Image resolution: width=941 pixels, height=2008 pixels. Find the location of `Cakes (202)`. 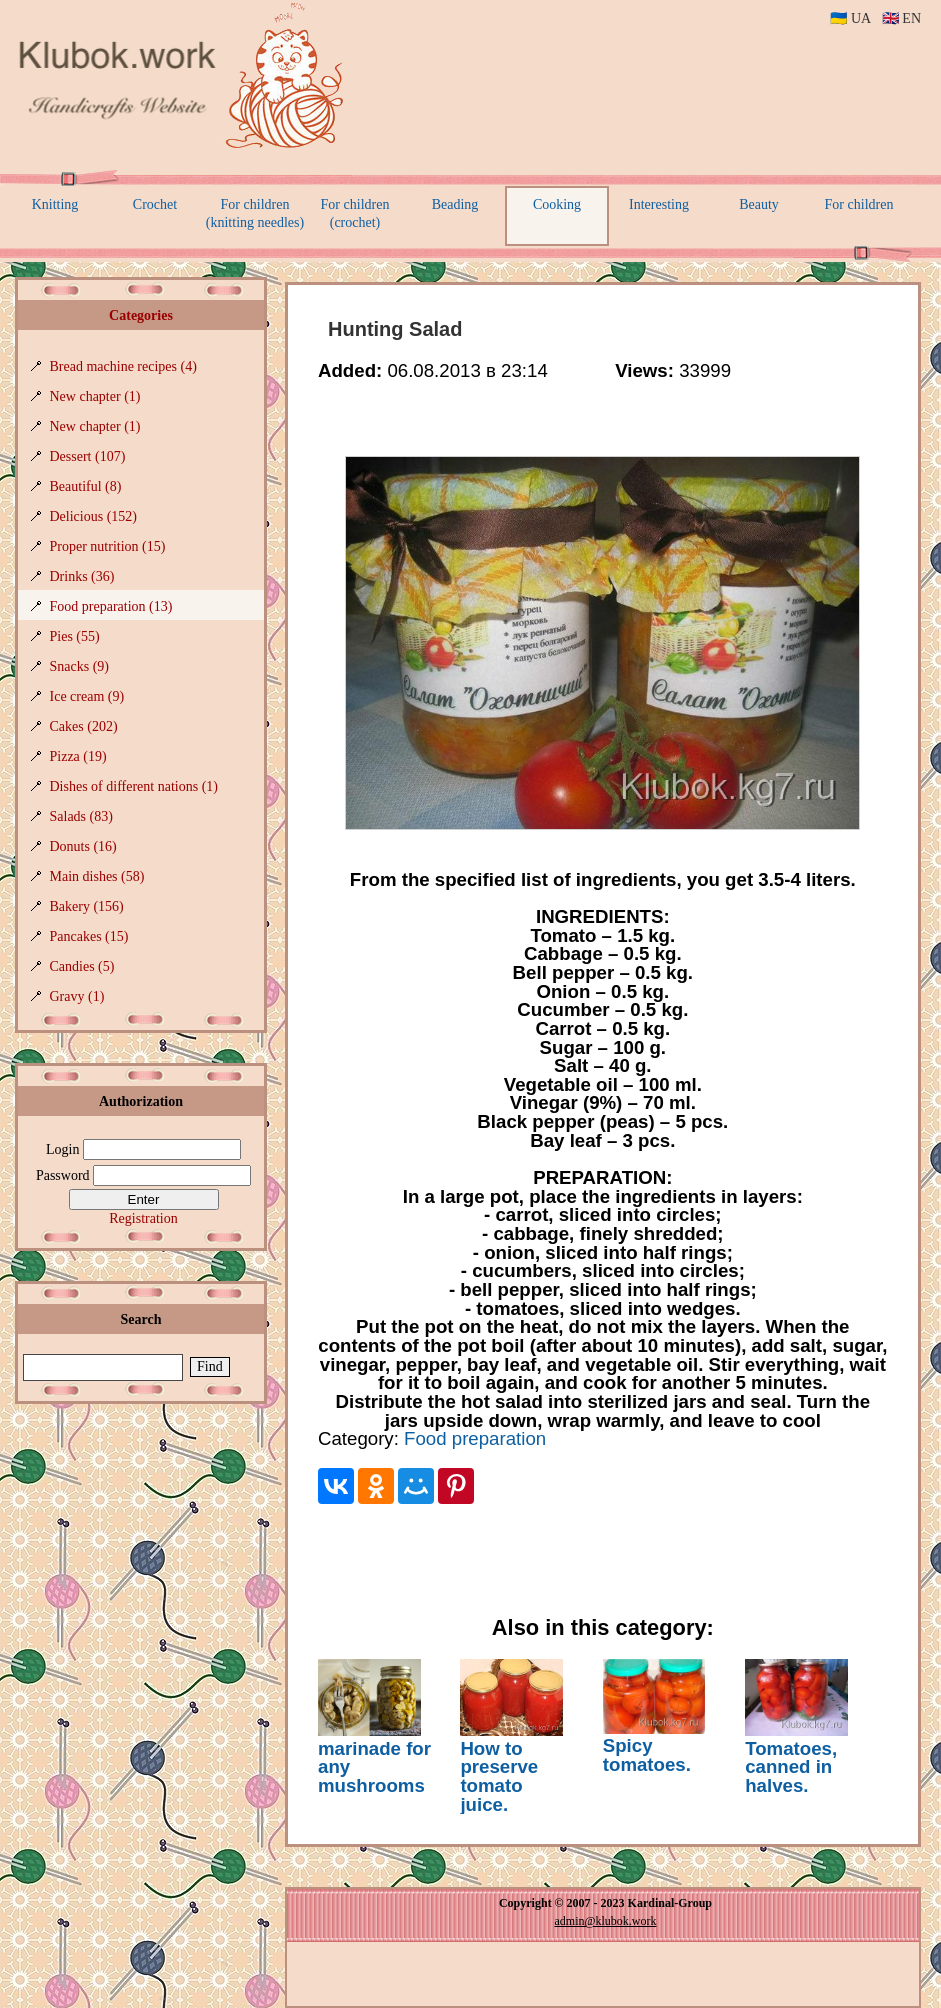

Cakes (202) is located at coordinates (84, 726).